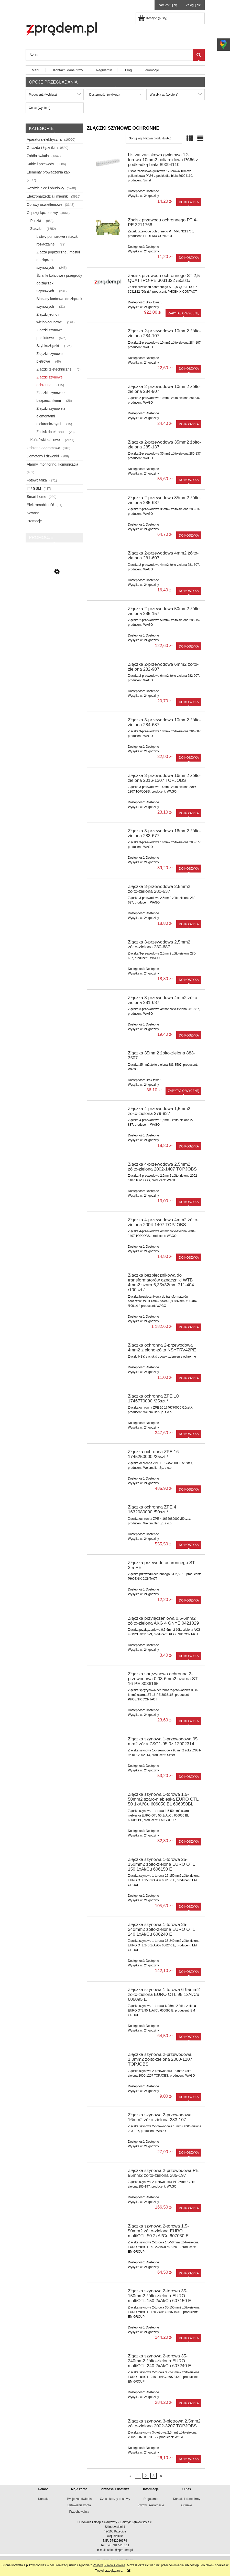 The image size is (230, 2576). I want to click on IT / GSM [IT / GSM 437], so click(34, 488).